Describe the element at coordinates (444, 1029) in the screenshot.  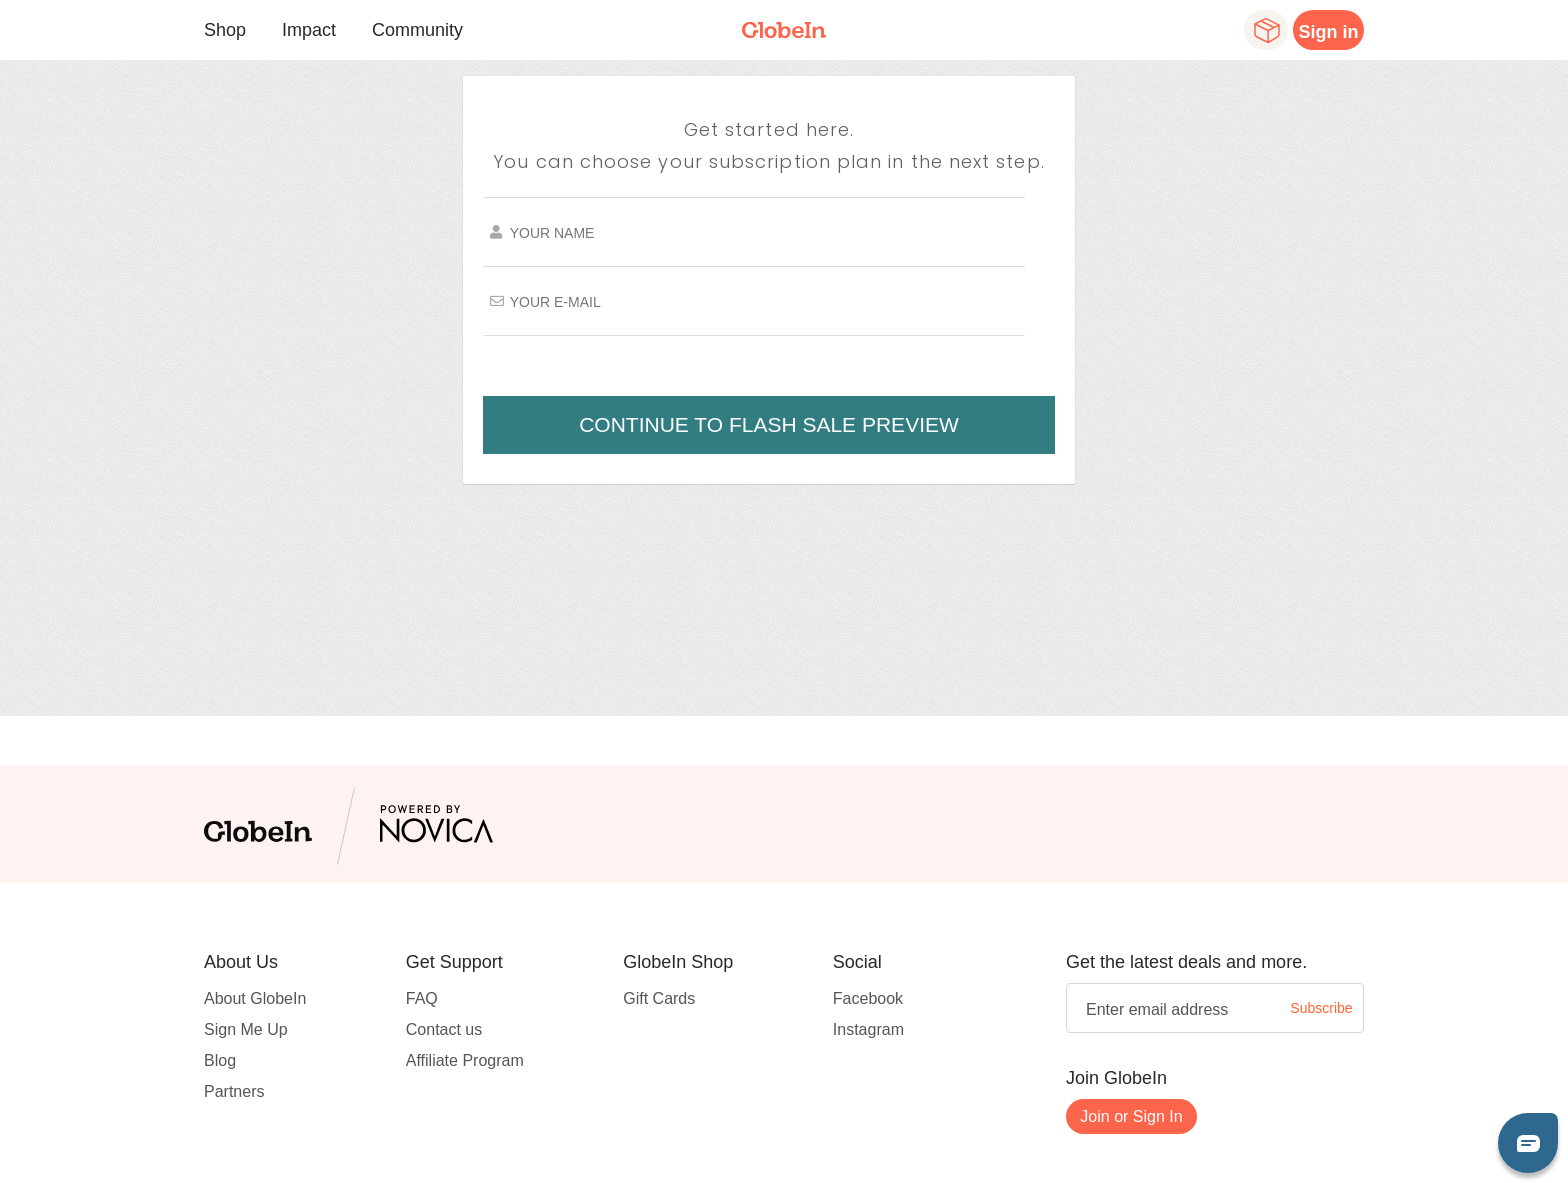
I see `Contact us` at that location.